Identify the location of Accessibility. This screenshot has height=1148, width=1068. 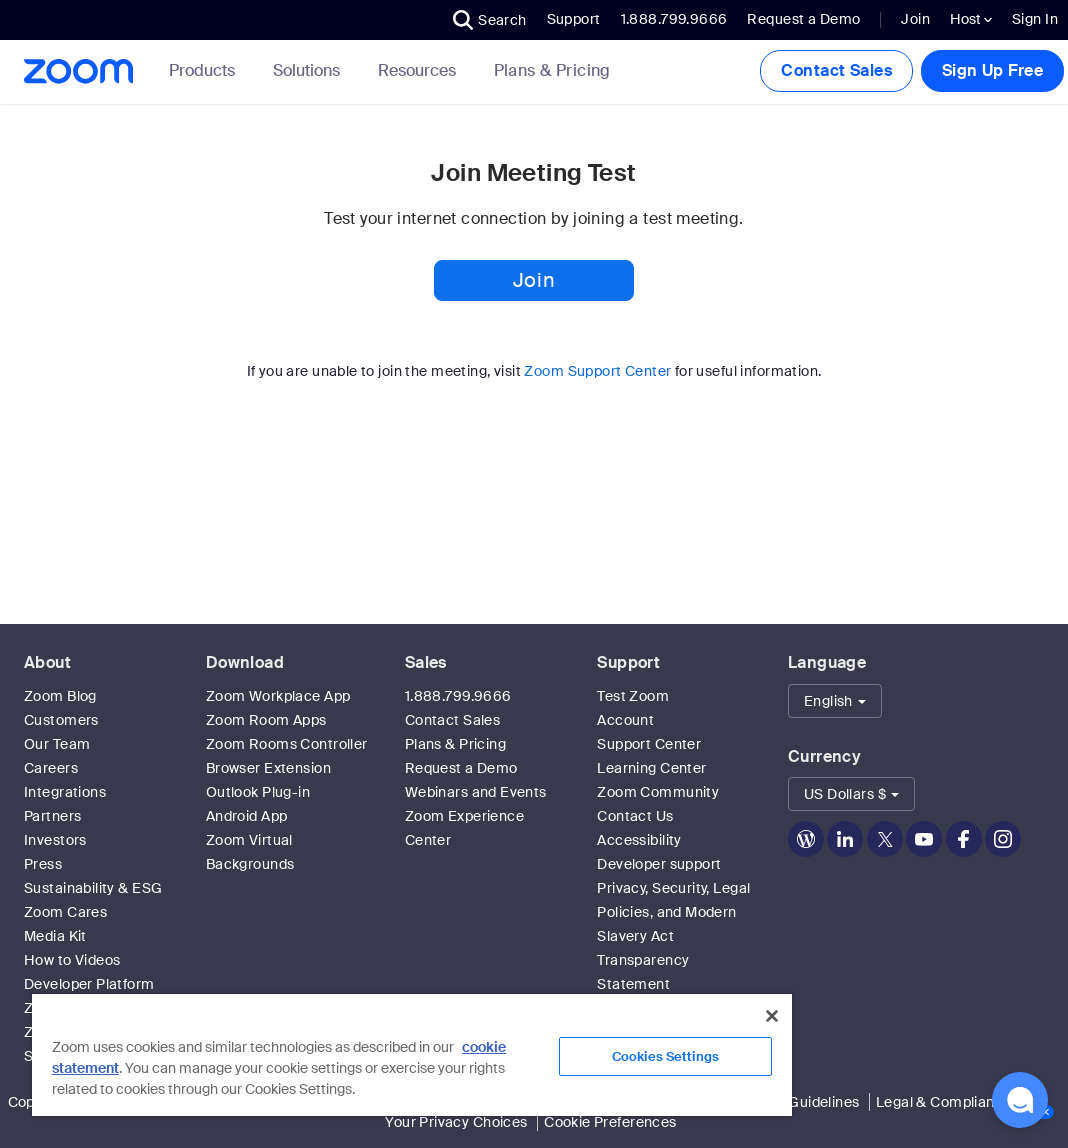
(639, 840).